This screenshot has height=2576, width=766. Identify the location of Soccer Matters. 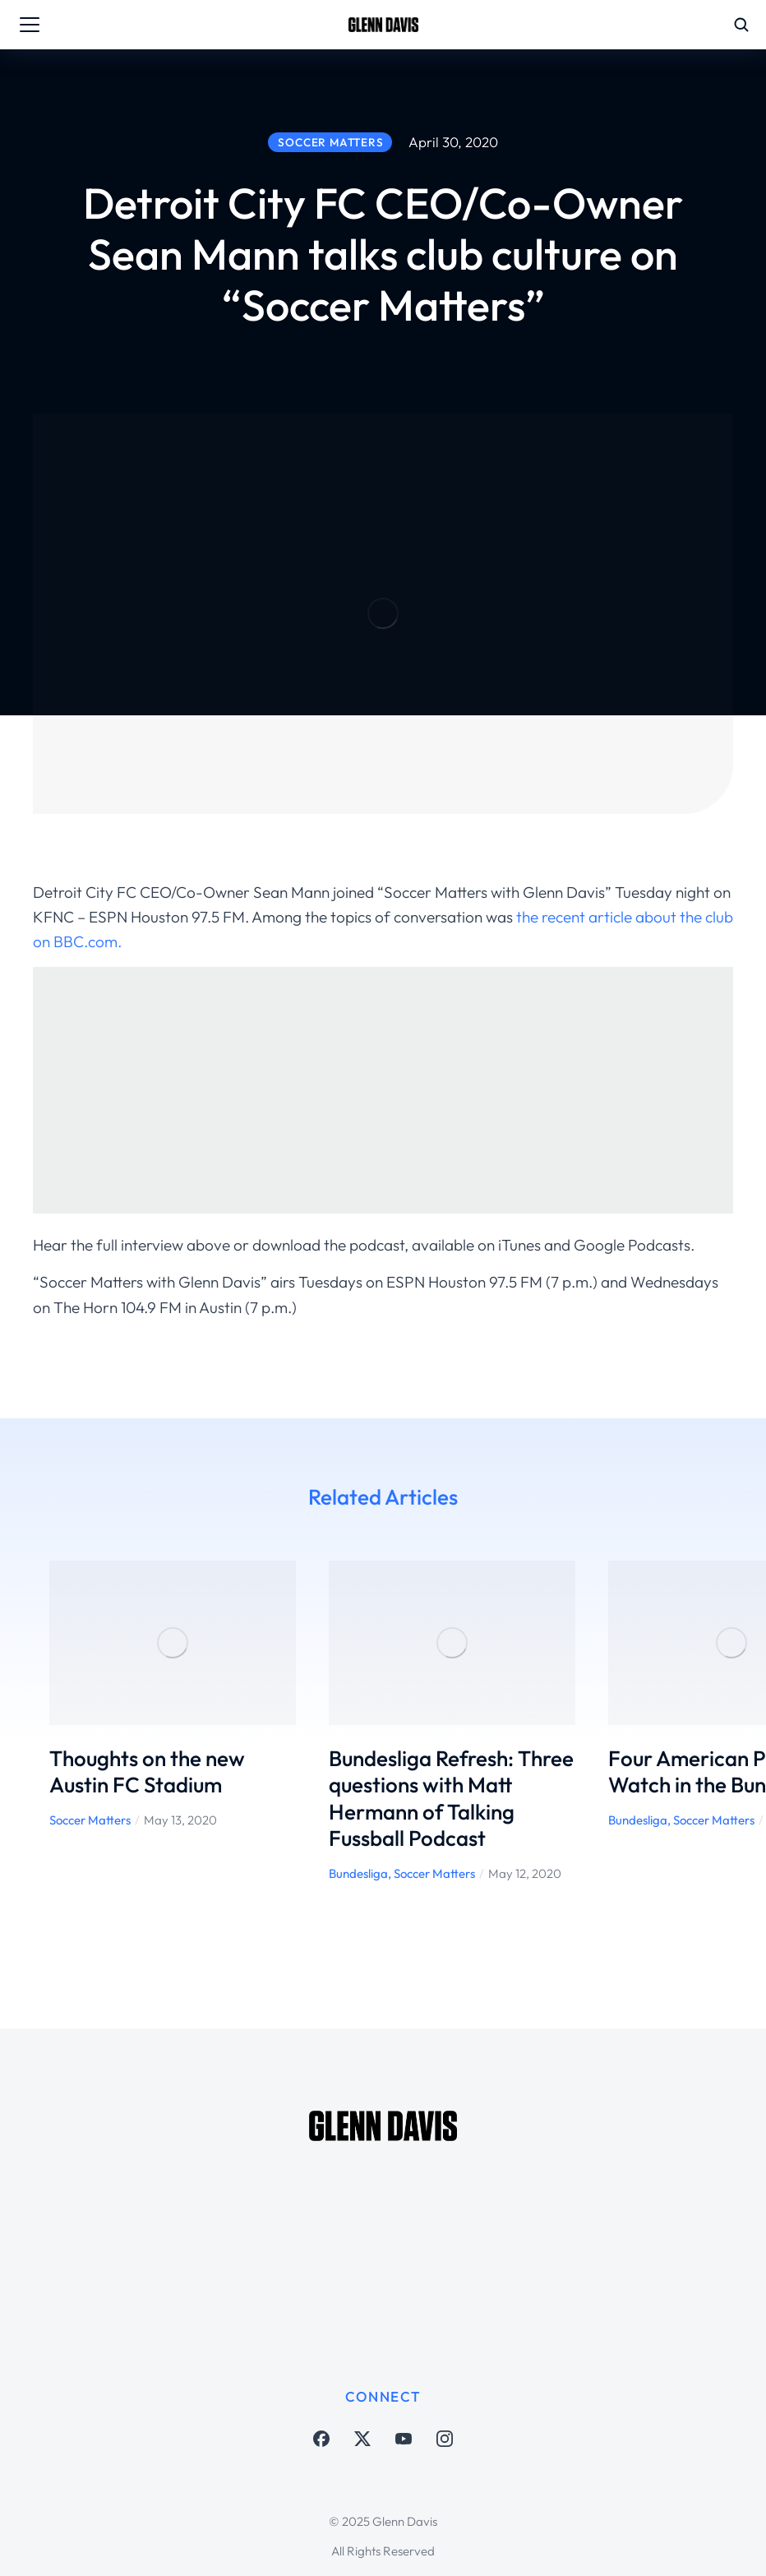
(90, 1820).